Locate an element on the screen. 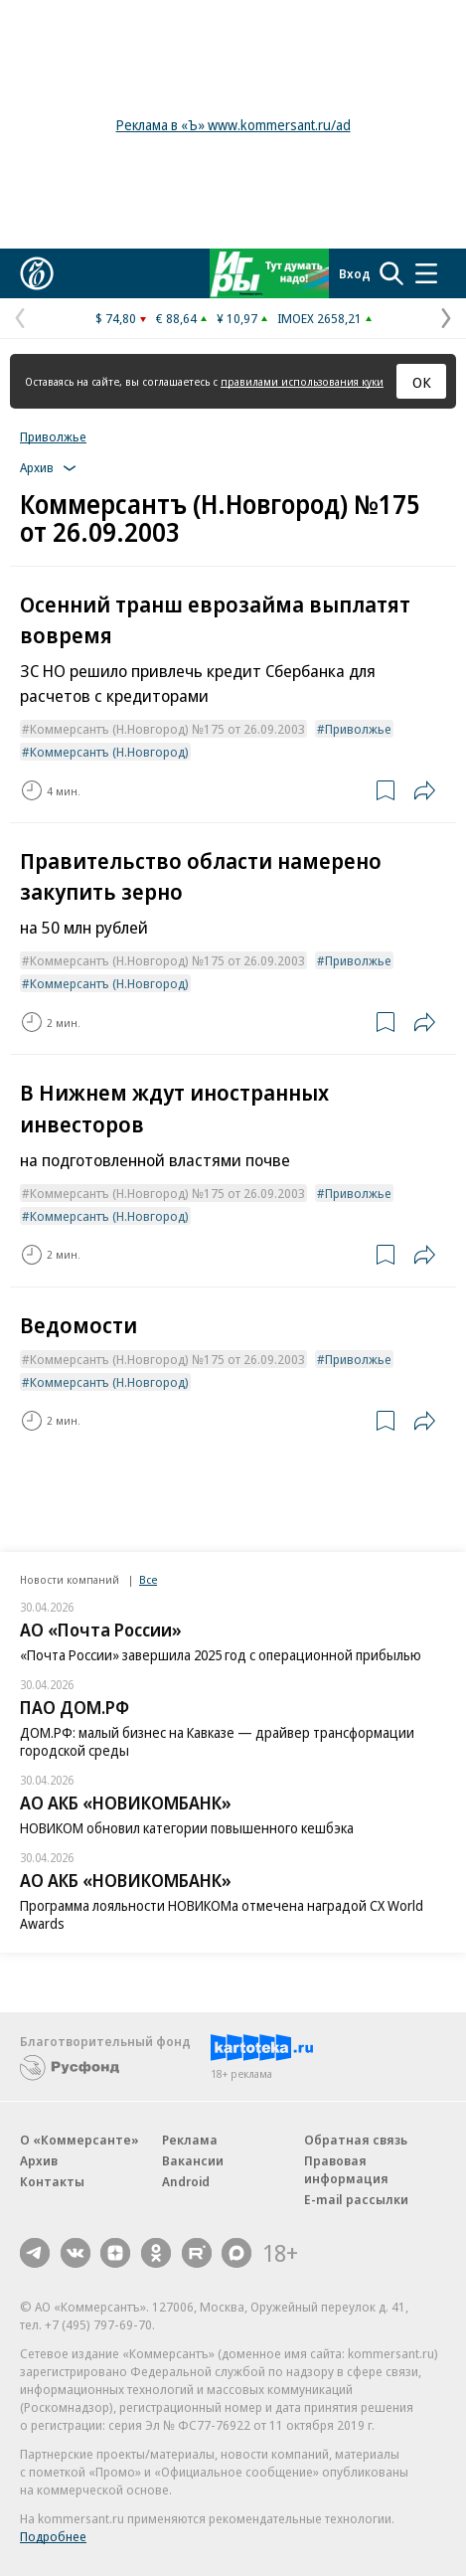 This screenshot has height=2576, width=466. € 88,64 is located at coordinates (176, 318).